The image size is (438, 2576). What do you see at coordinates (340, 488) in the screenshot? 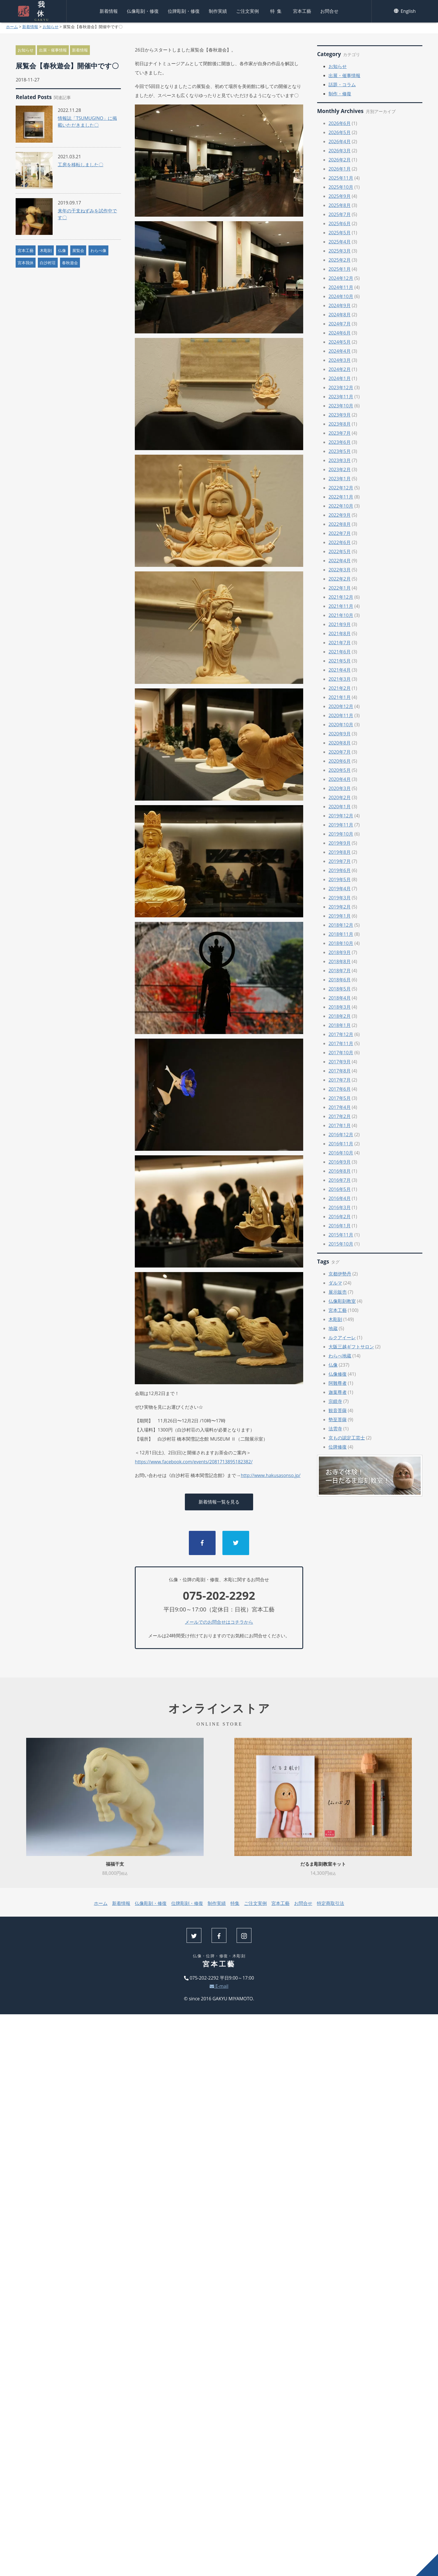
I see `2022年12月` at bounding box center [340, 488].